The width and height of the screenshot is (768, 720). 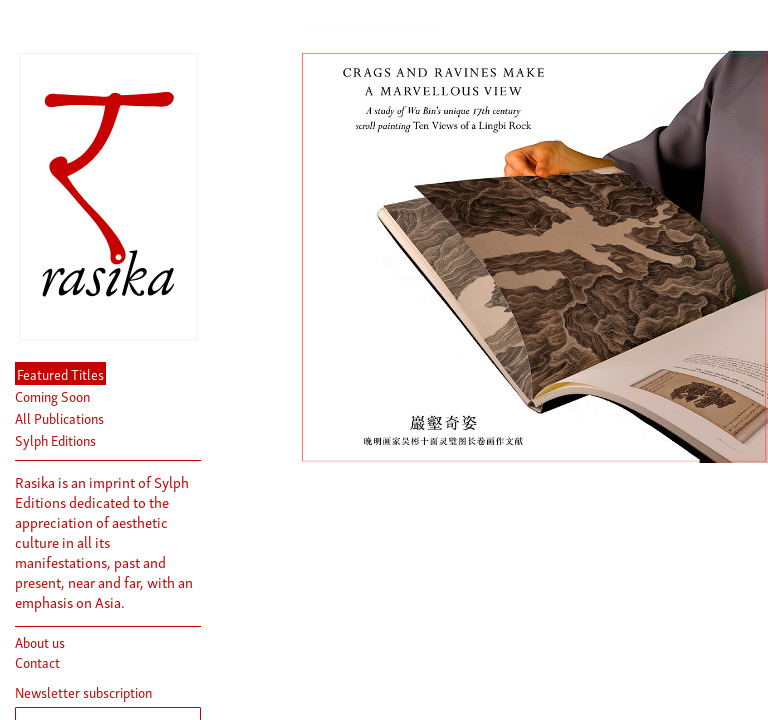 I want to click on Newsletter subscription, so click(x=83, y=692).